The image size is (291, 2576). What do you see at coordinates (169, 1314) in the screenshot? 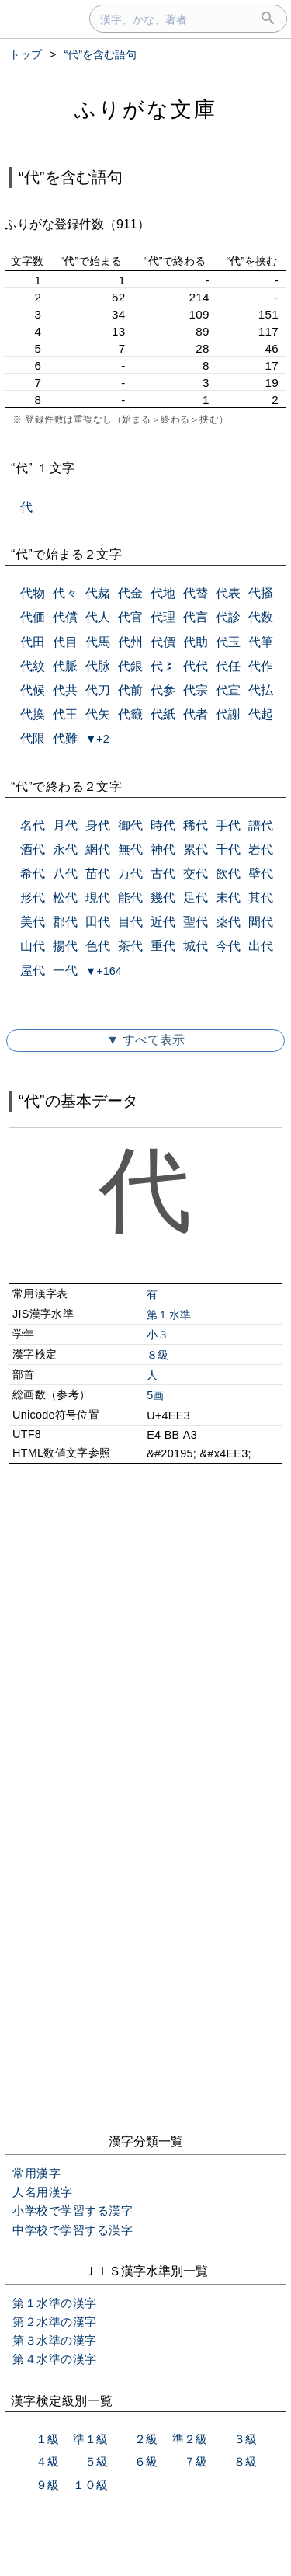
I see `第１水準` at bounding box center [169, 1314].